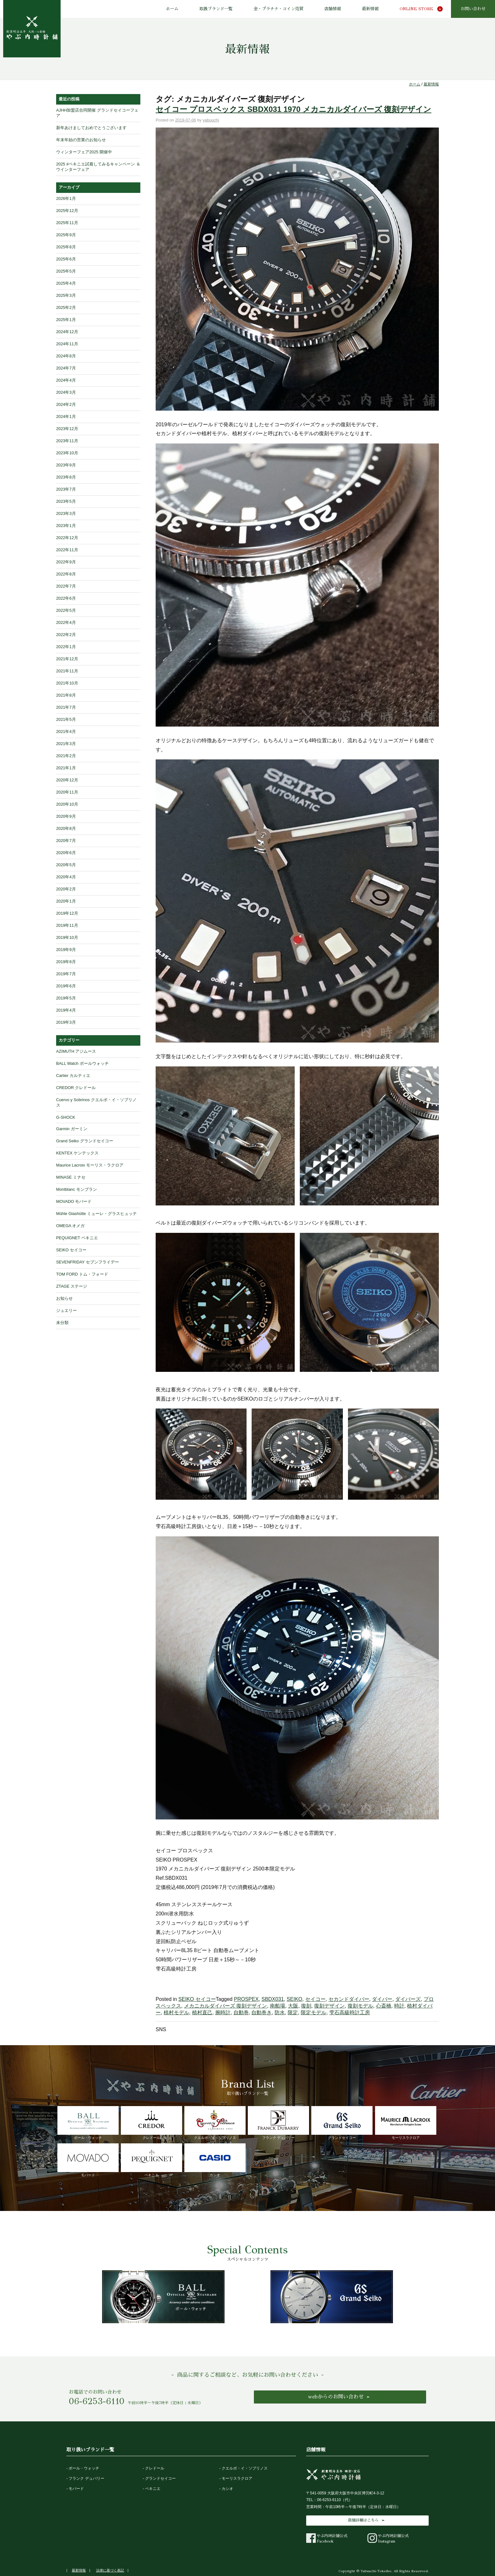 The width and height of the screenshot is (495, 2576). Describe the element at coordinates (66, 307) in the screenshot. I see `2025年2月` at that location.